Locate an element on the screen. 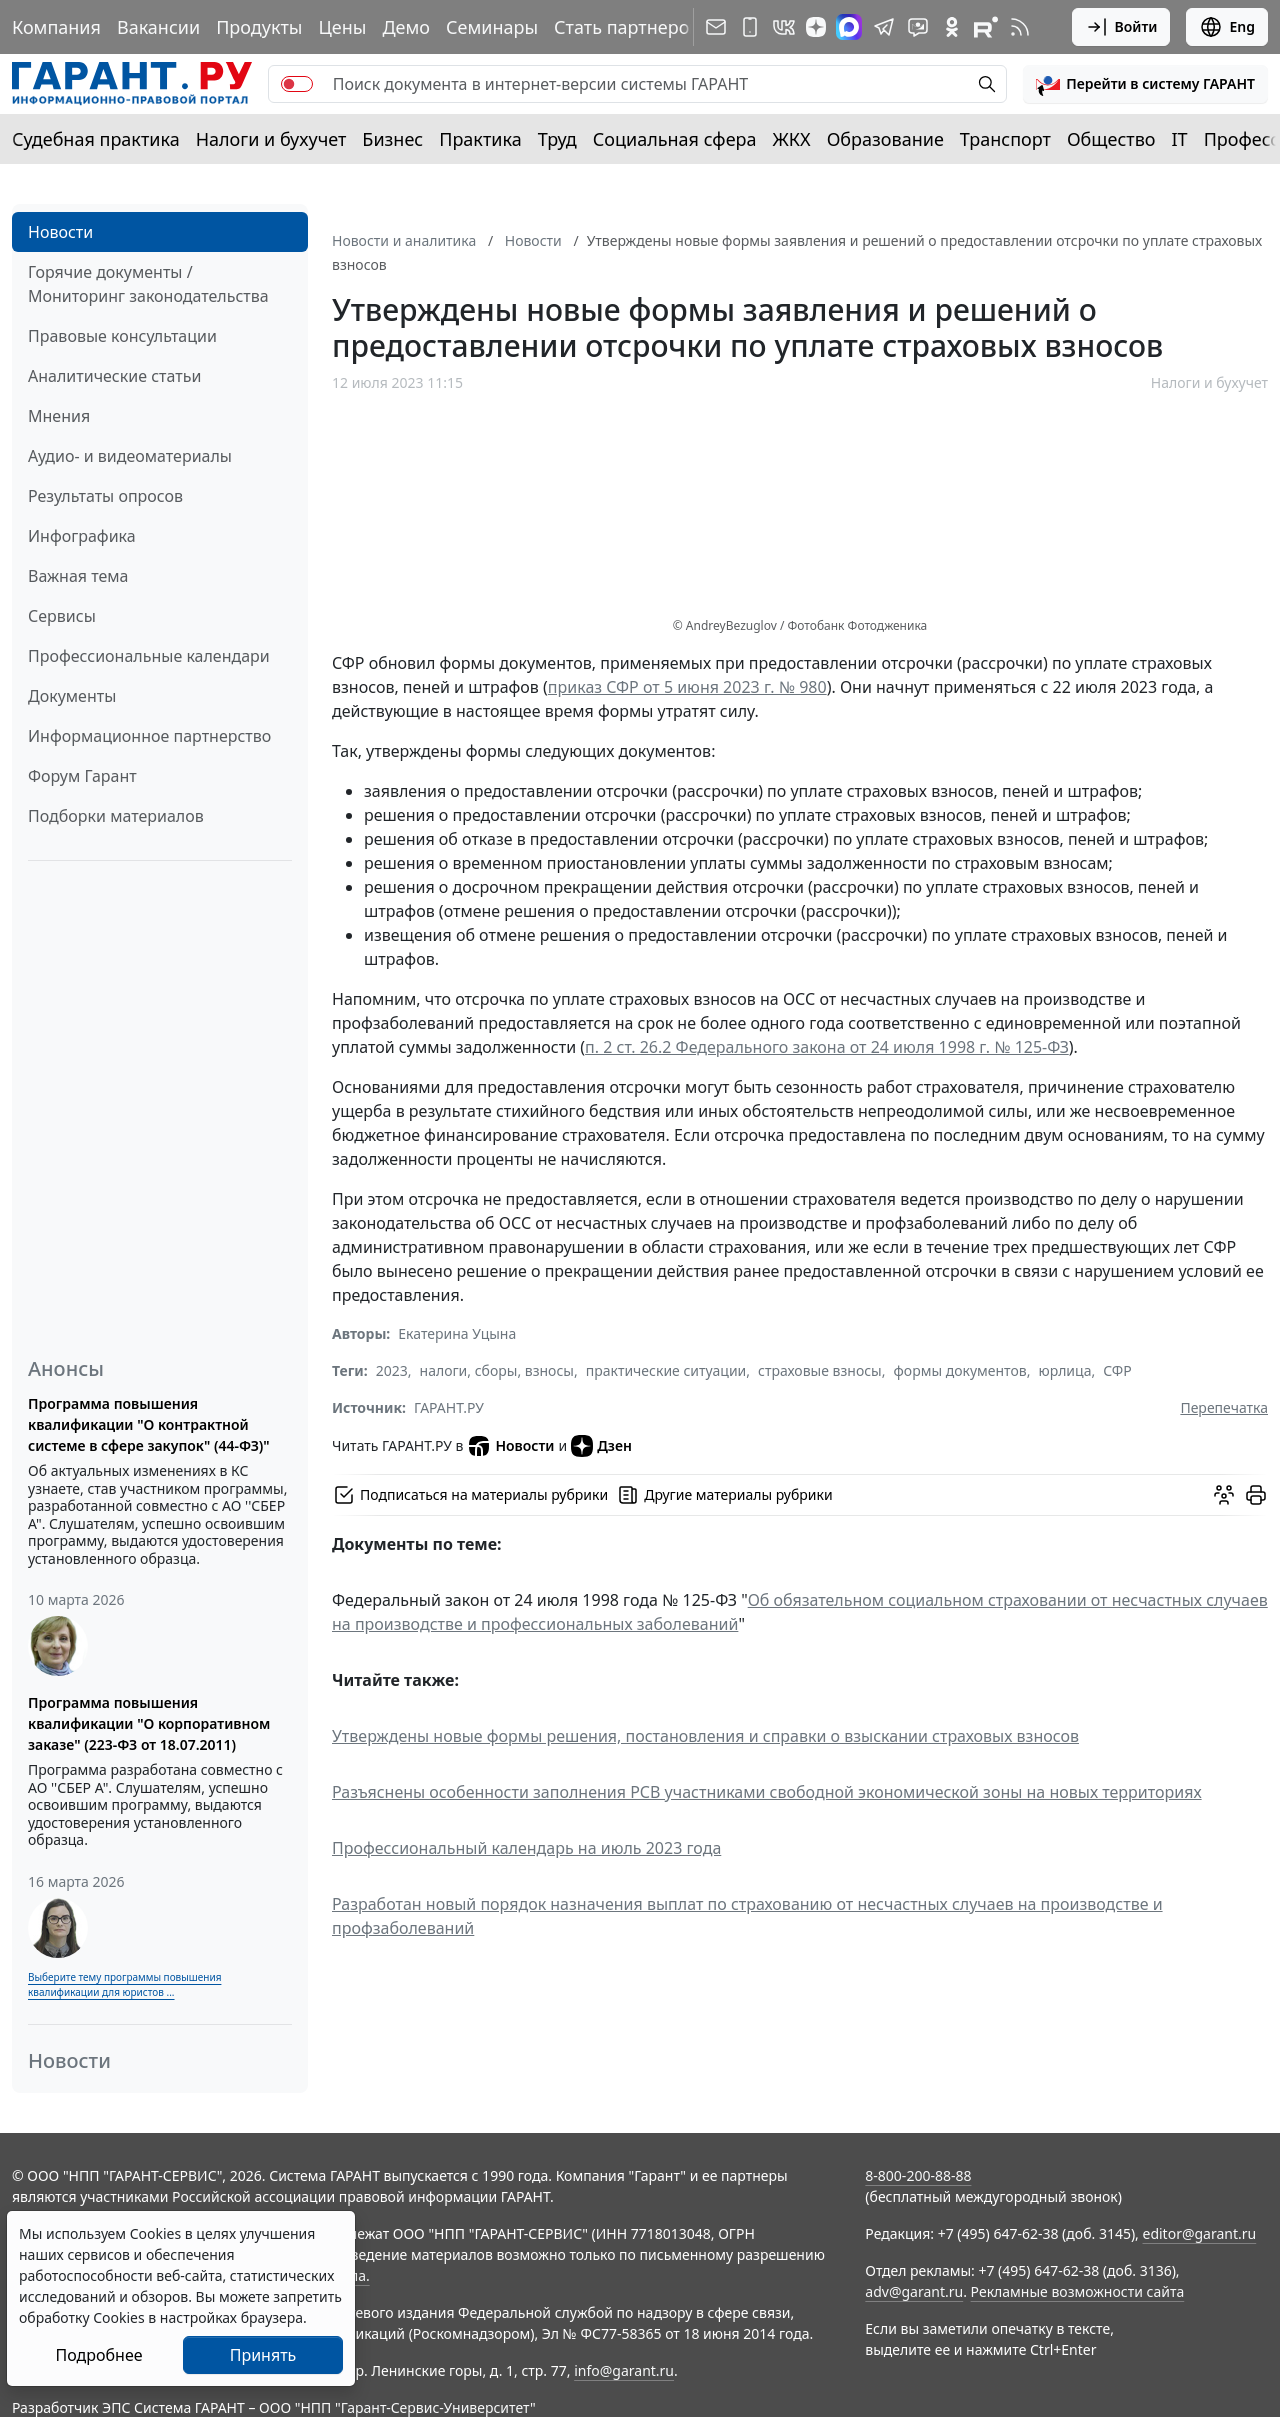 The width and height of the screenshot is (1280, 2417). Компания is located at coordinates (56, 27).